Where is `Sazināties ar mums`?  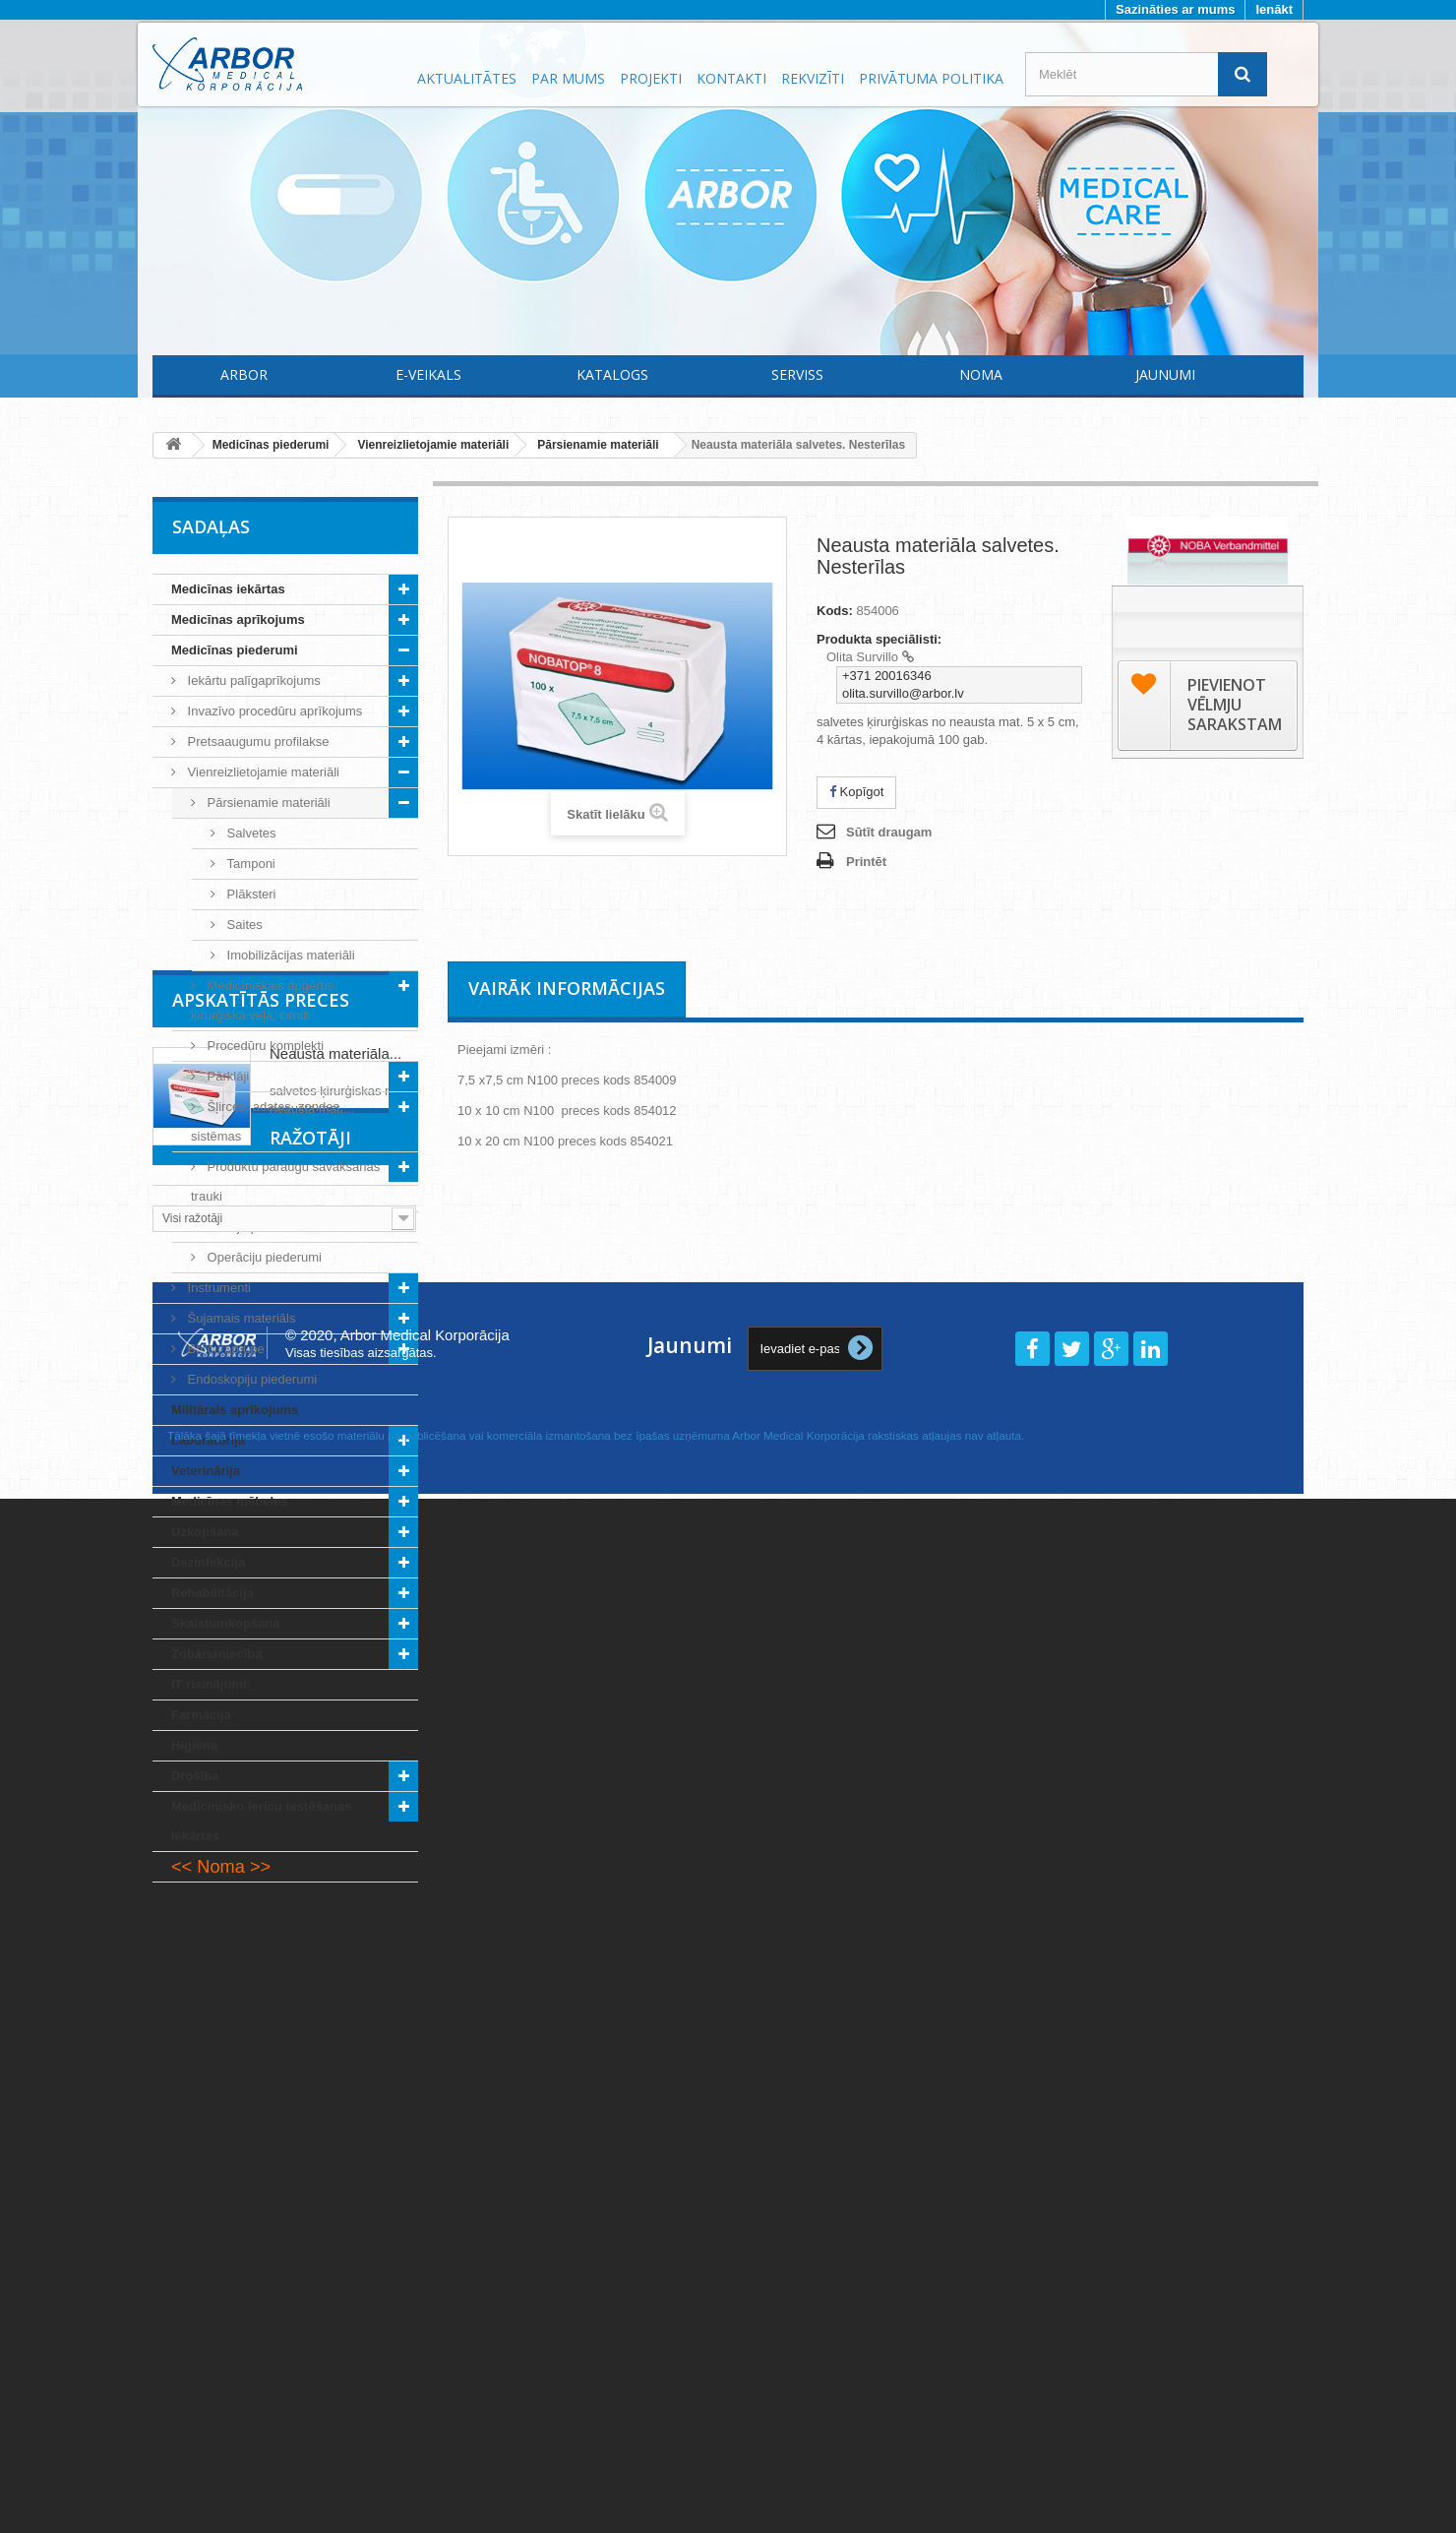 Sazināties ar mums is located at coordinates (1175, 9).